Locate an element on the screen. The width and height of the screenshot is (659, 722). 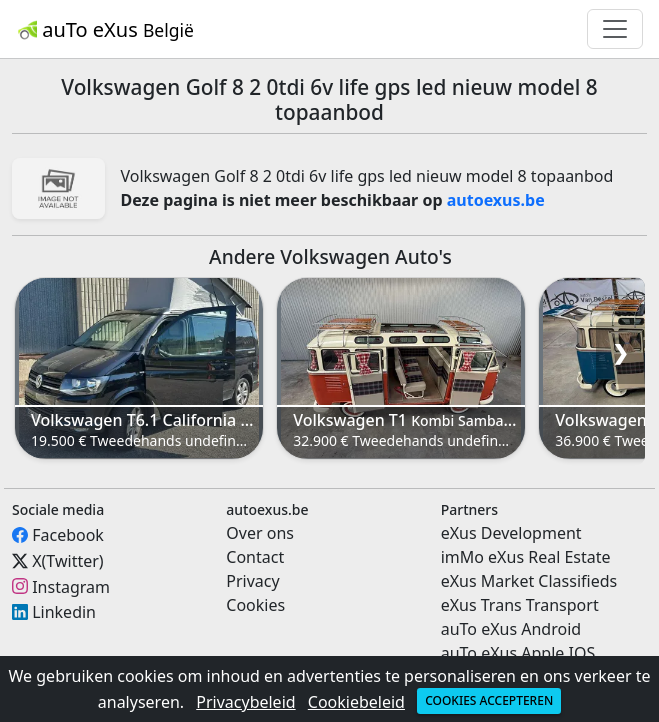
Privacybeleid is located at coordinates (245, 702).